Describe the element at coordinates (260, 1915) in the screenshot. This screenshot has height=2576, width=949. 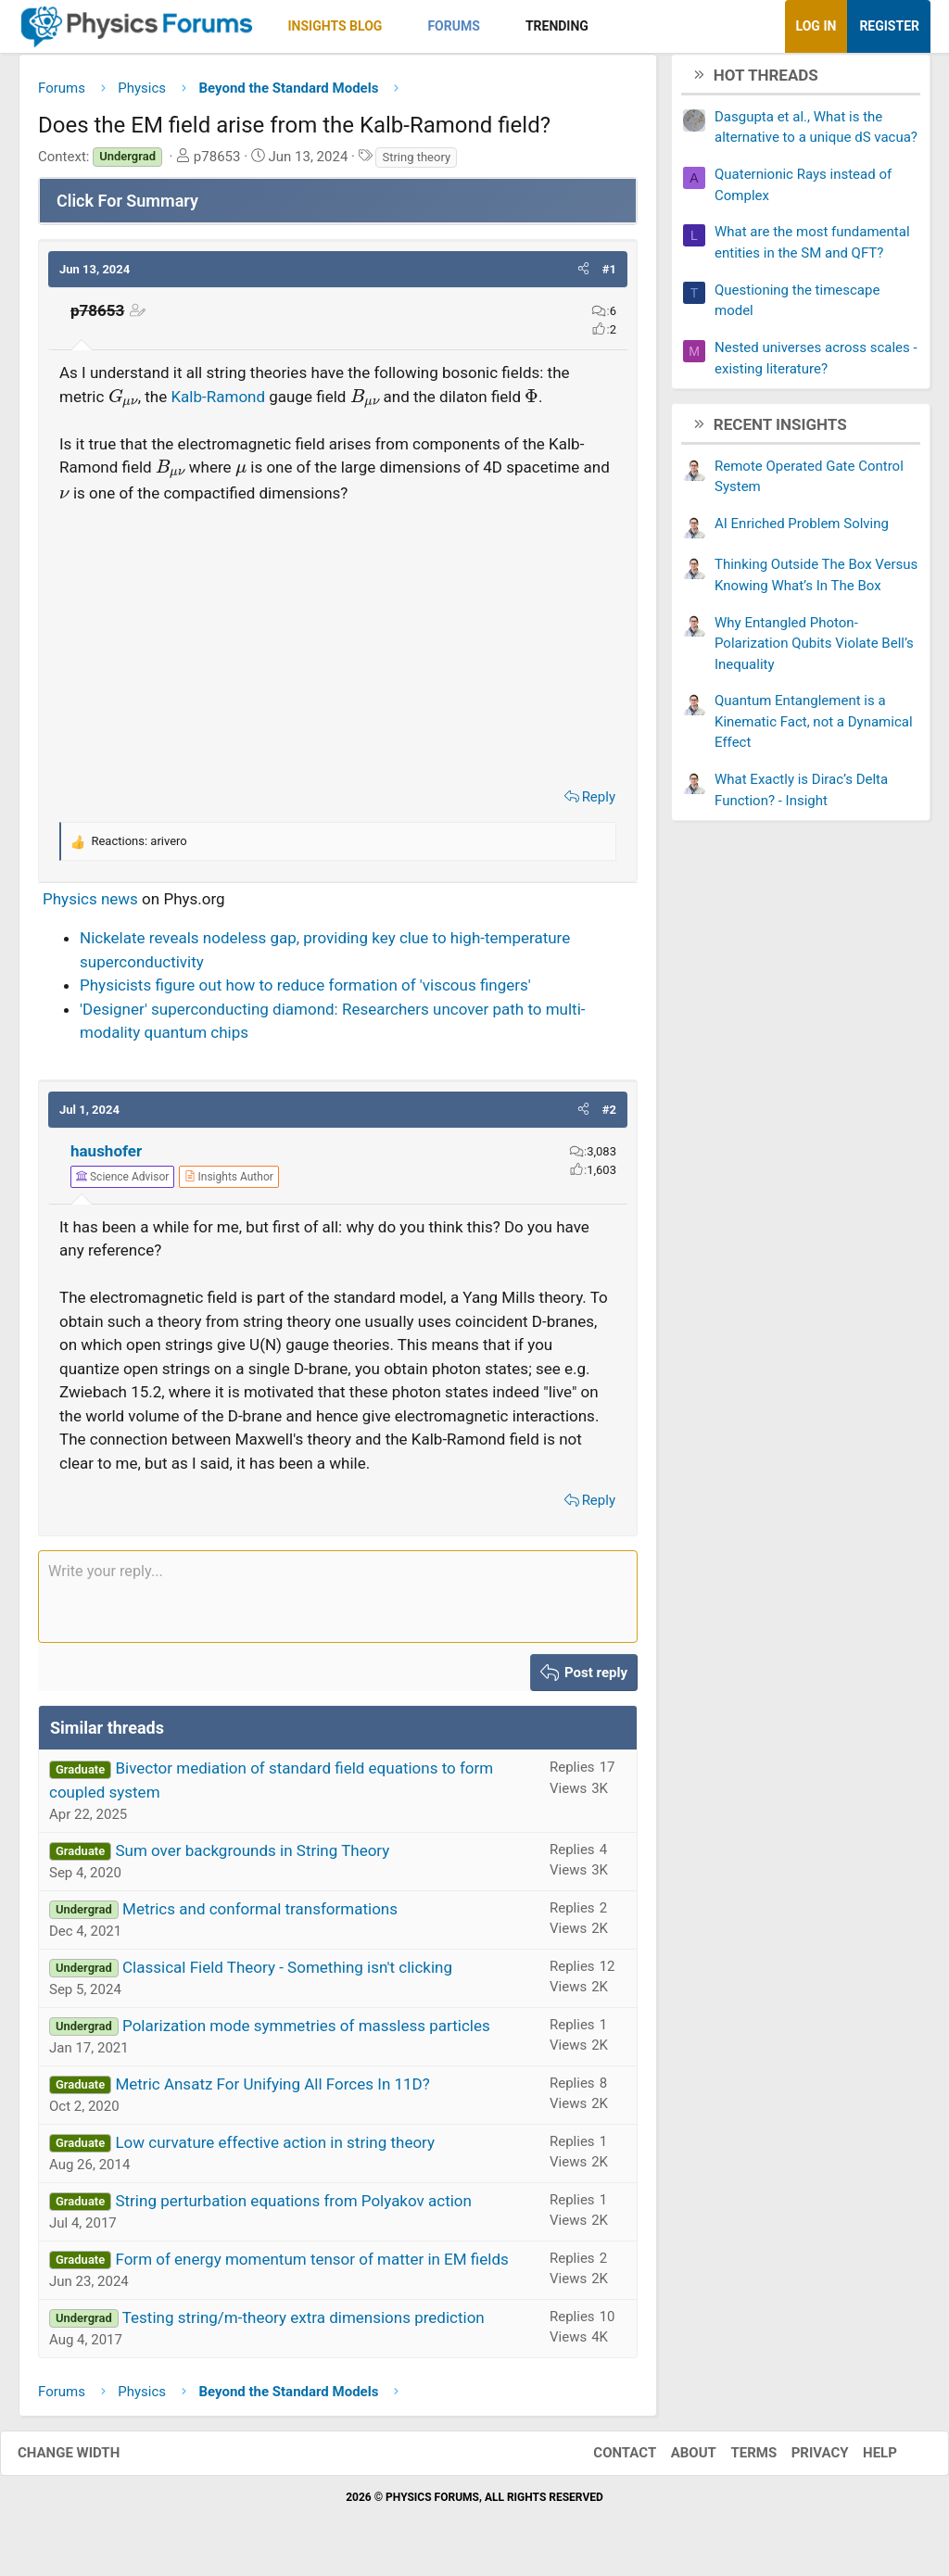
I see `Metrics and conformal transformations` at that location.